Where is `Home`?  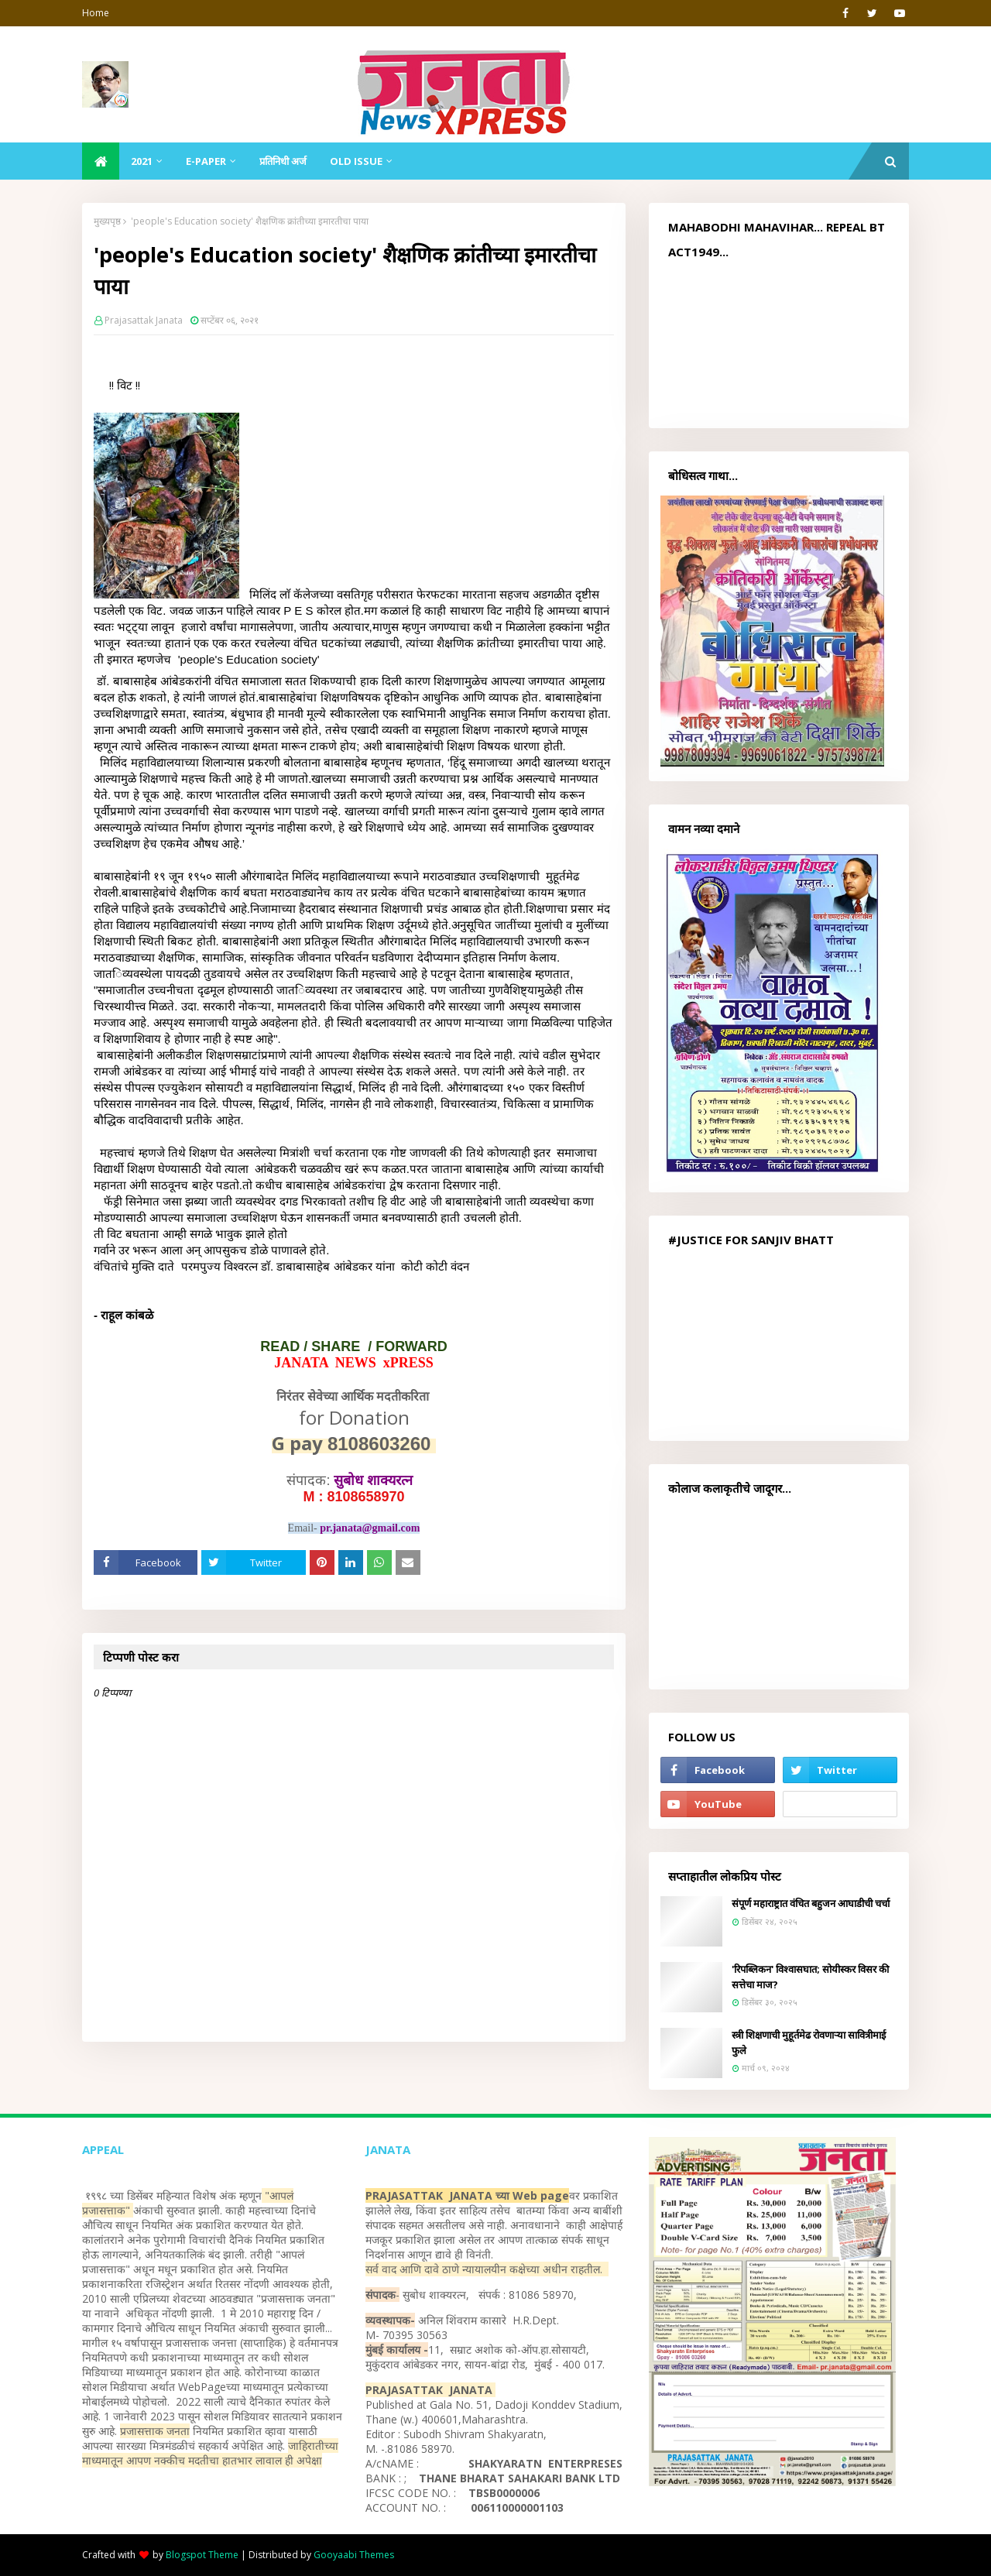 Home is located at coordinates (95, 12).